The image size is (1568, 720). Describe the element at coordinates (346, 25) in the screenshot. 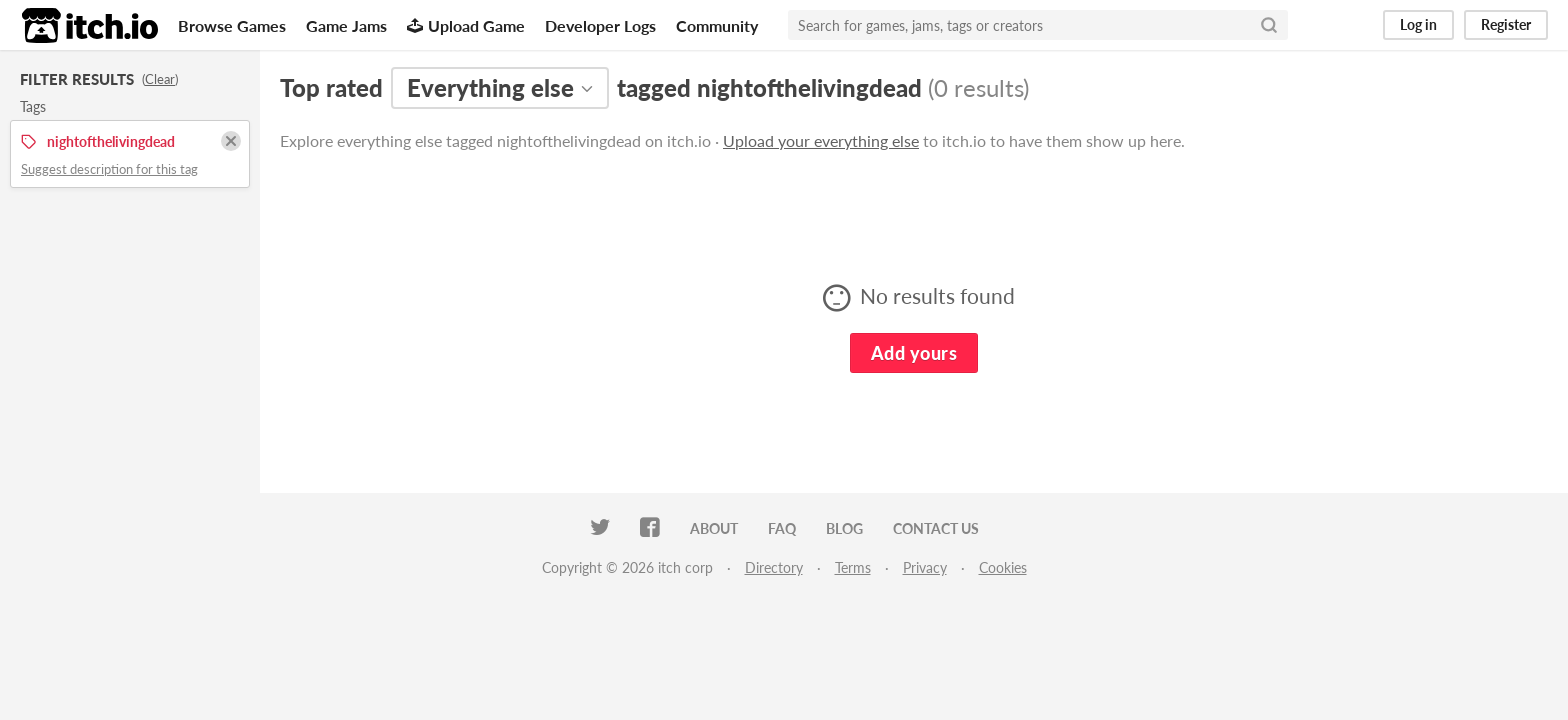

I see `Game Jams` at that location.